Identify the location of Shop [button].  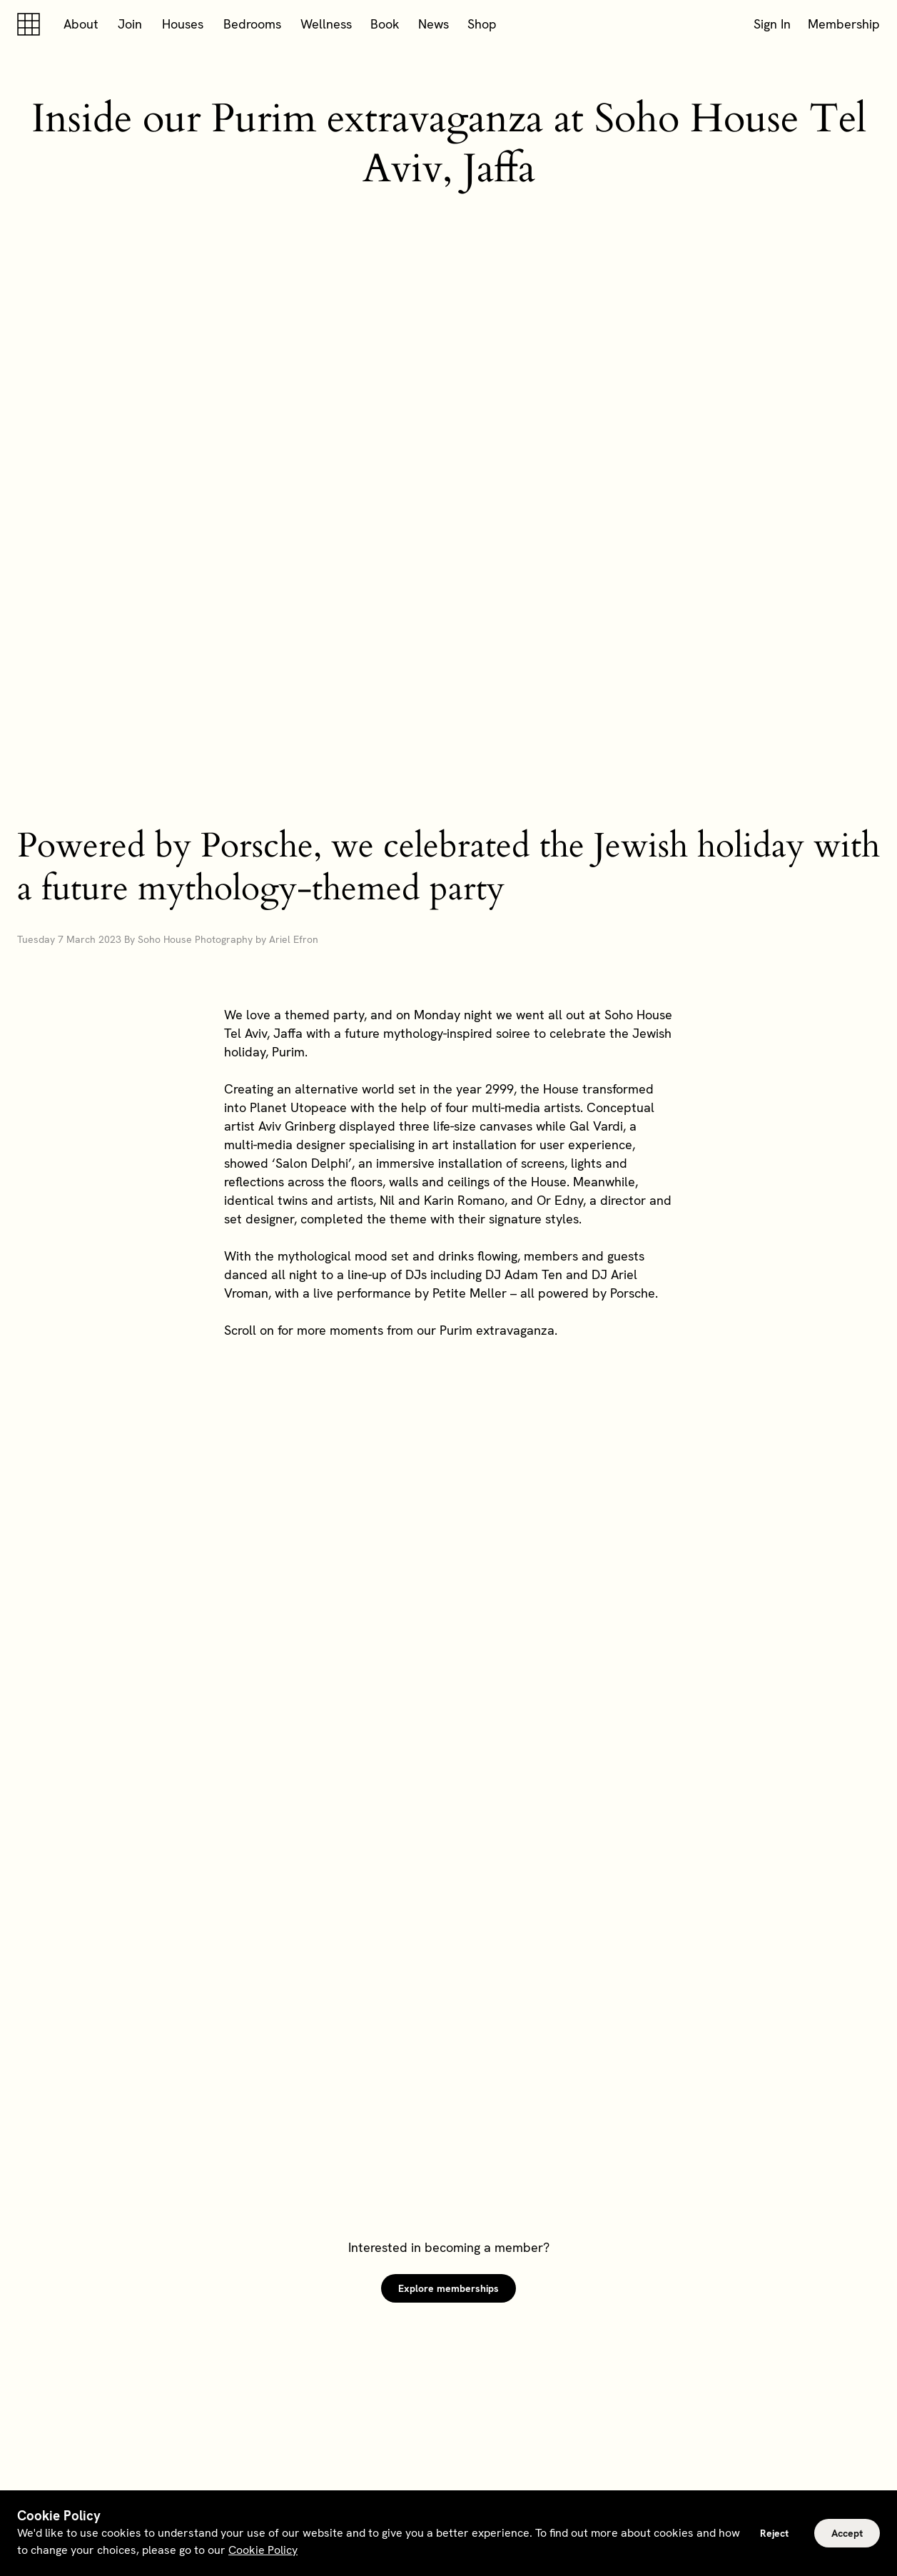
(482, 24).